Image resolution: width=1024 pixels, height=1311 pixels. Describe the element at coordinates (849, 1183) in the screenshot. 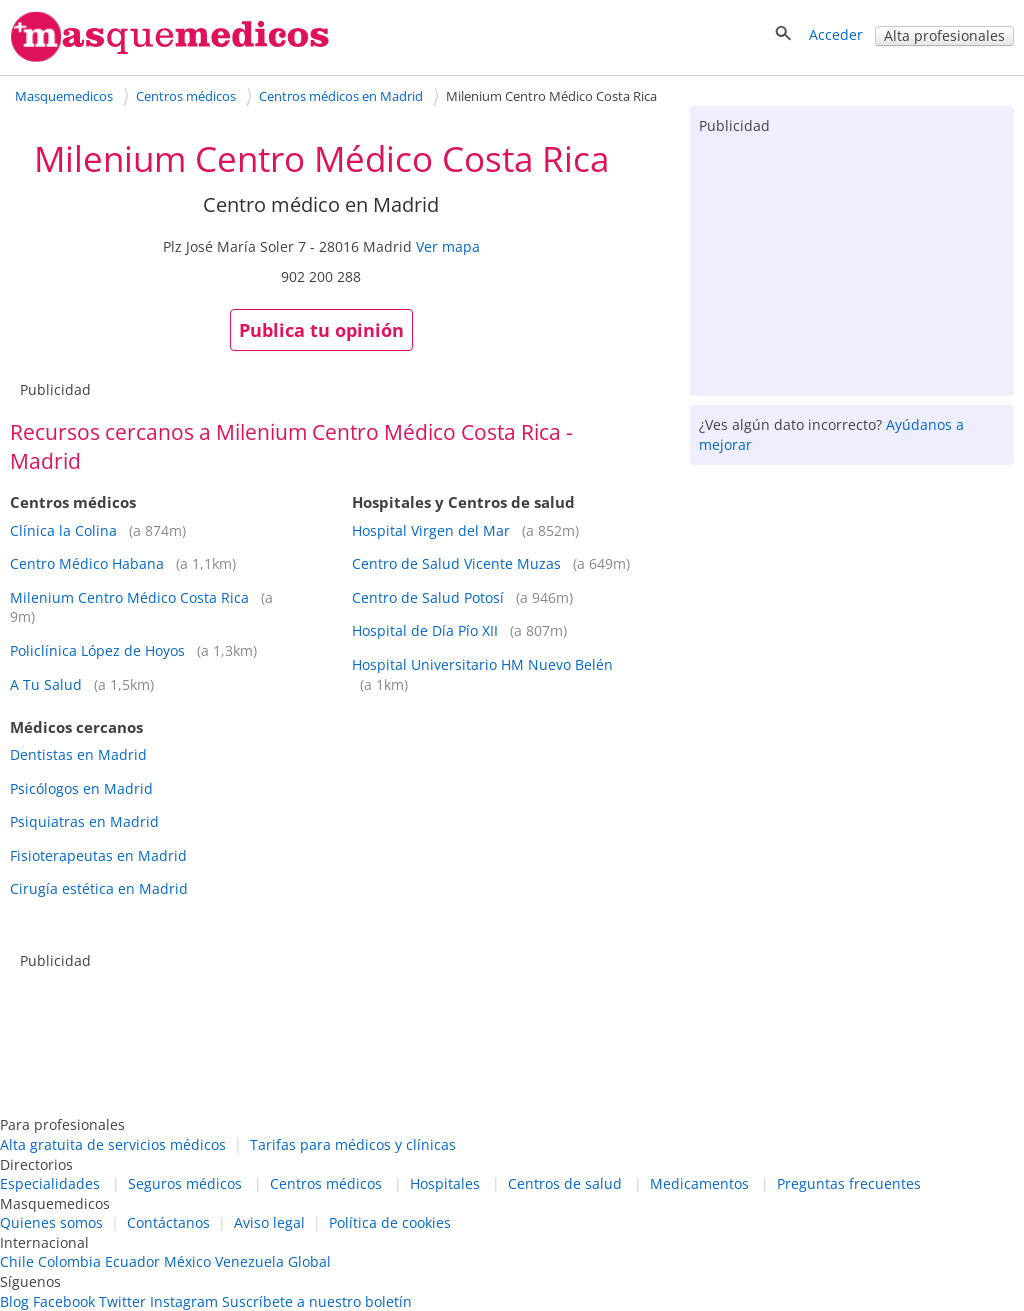

I see `Preguntas frecuentes` at that location.